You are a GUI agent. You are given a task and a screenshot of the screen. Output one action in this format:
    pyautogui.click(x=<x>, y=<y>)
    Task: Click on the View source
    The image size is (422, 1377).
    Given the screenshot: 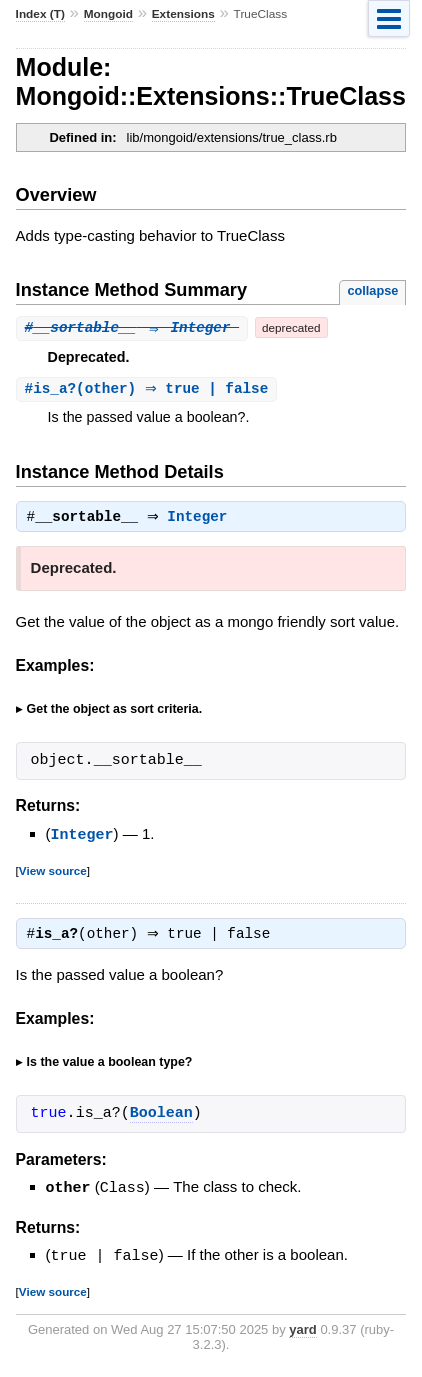 What is the action you would take?
    pyautogui.click(x=53, y=872)
    